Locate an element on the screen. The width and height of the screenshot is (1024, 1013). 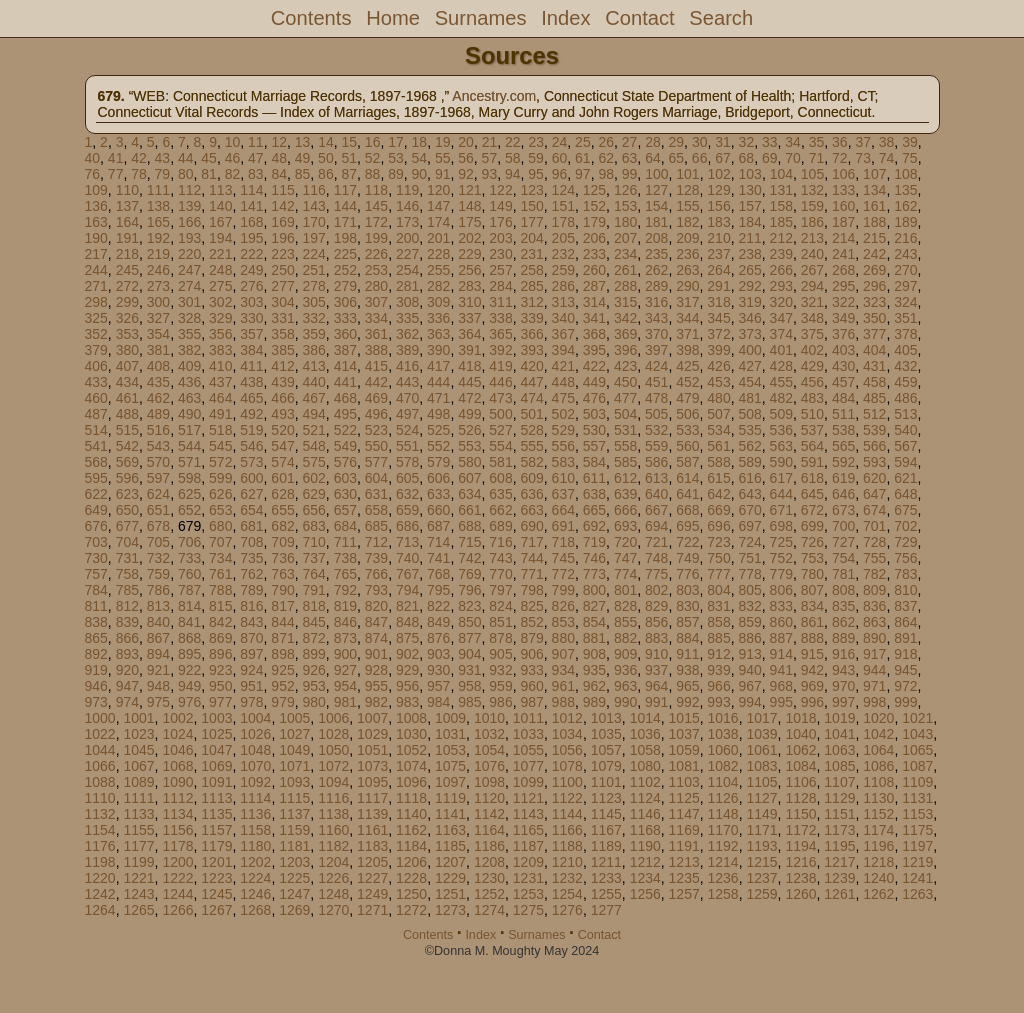
866 is located at coordinates (127, 638).